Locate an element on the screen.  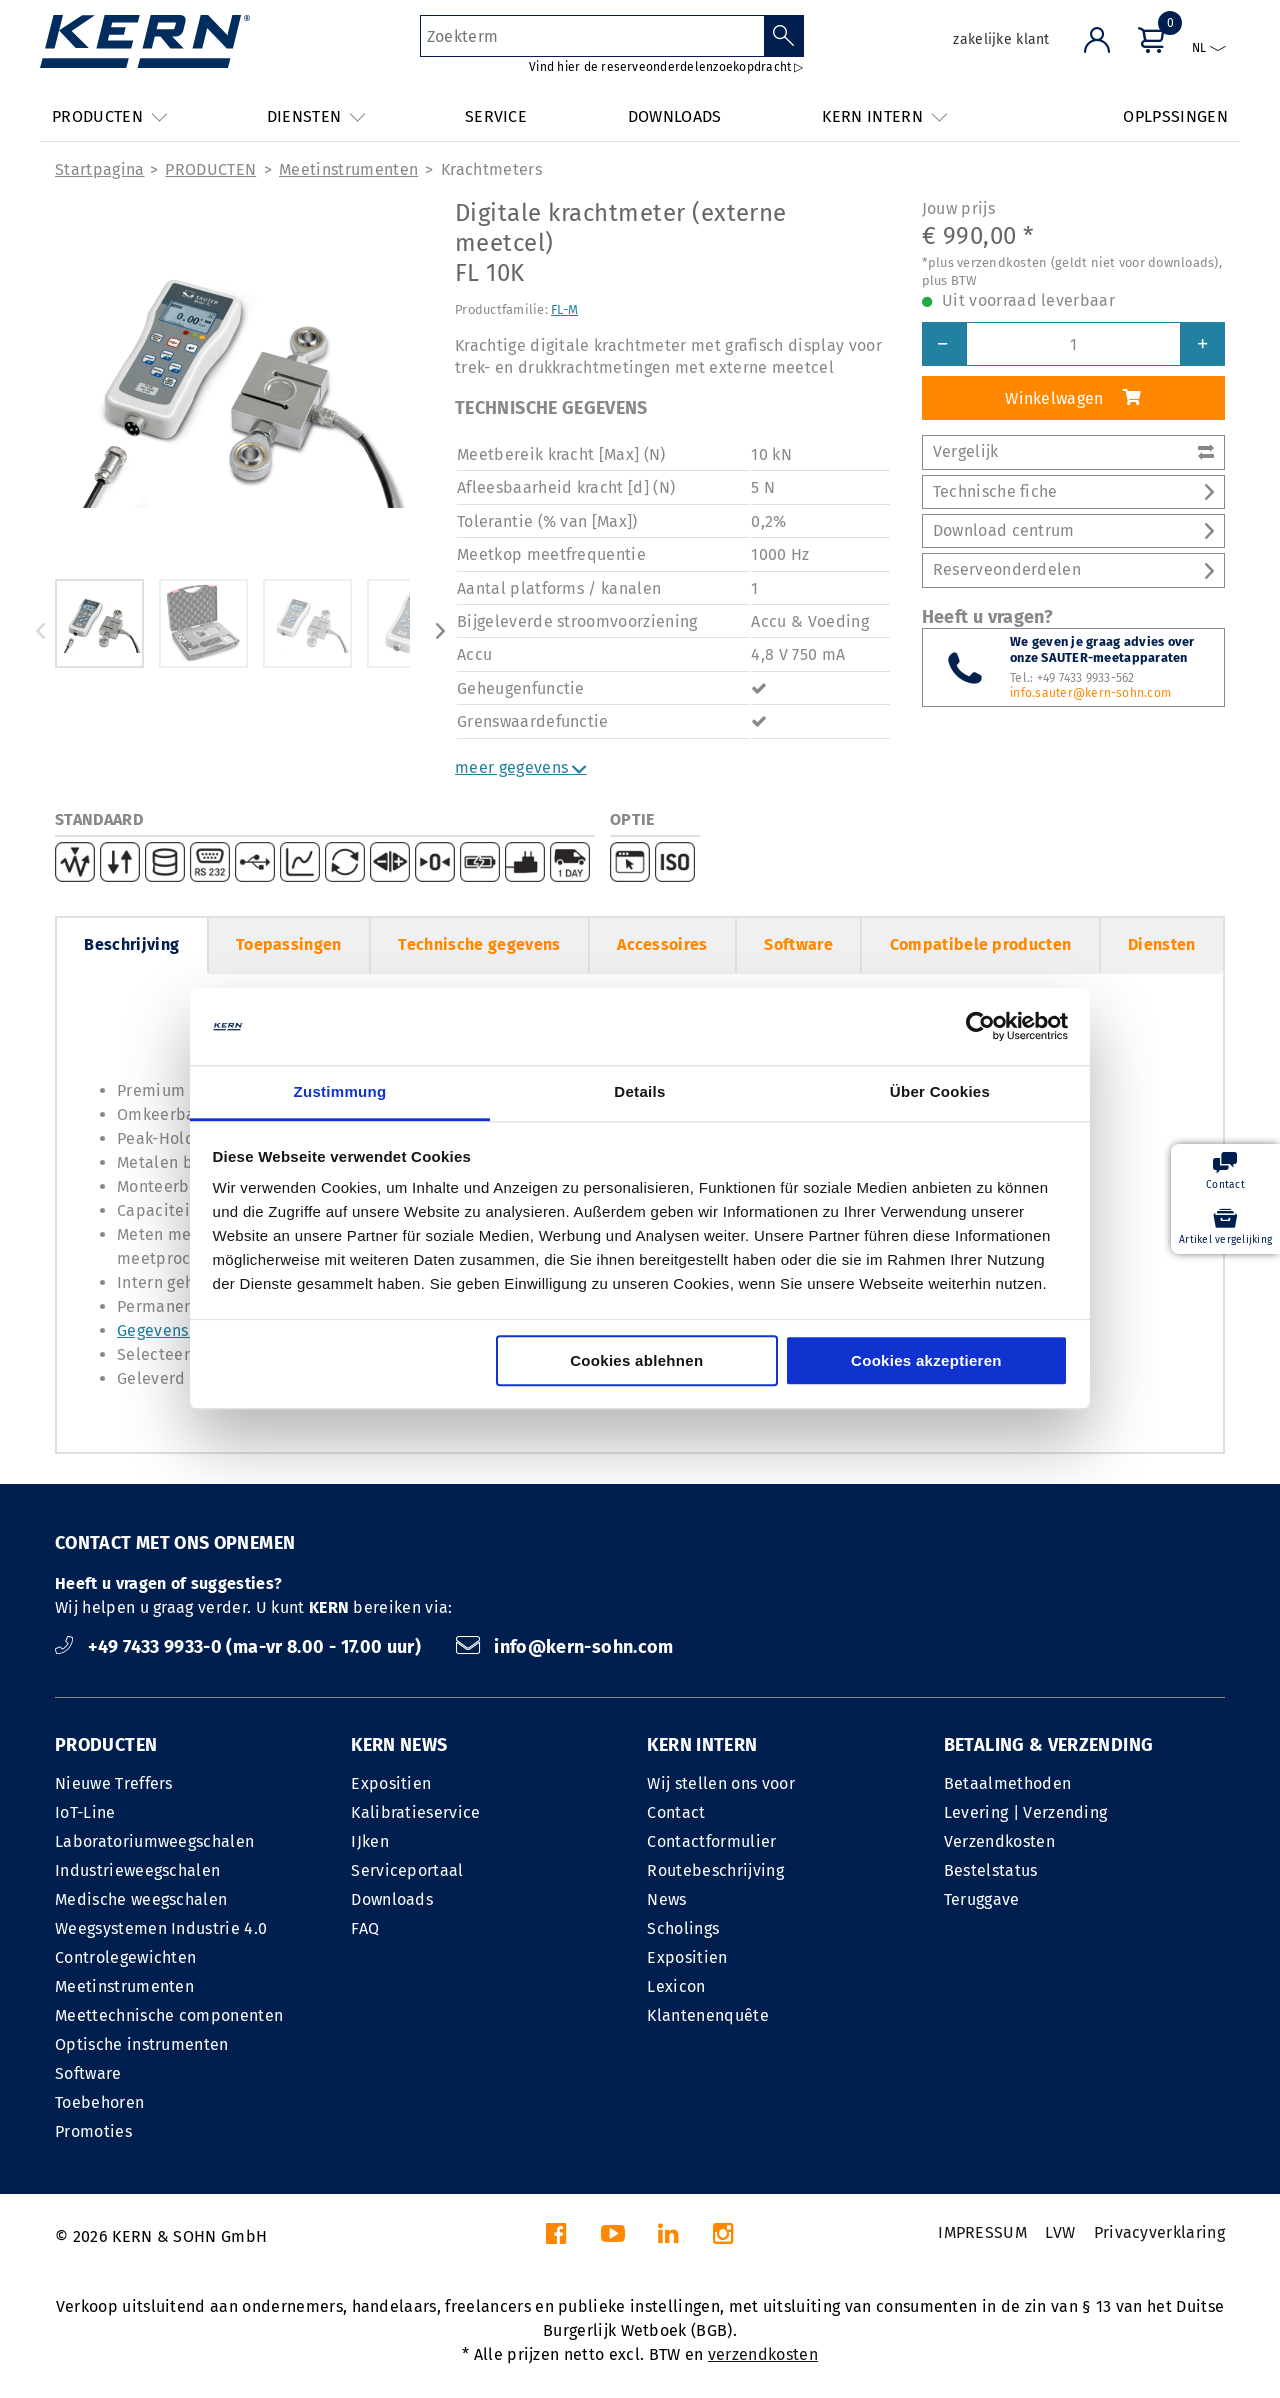
SERVICE is located at coordinates (496, 116).